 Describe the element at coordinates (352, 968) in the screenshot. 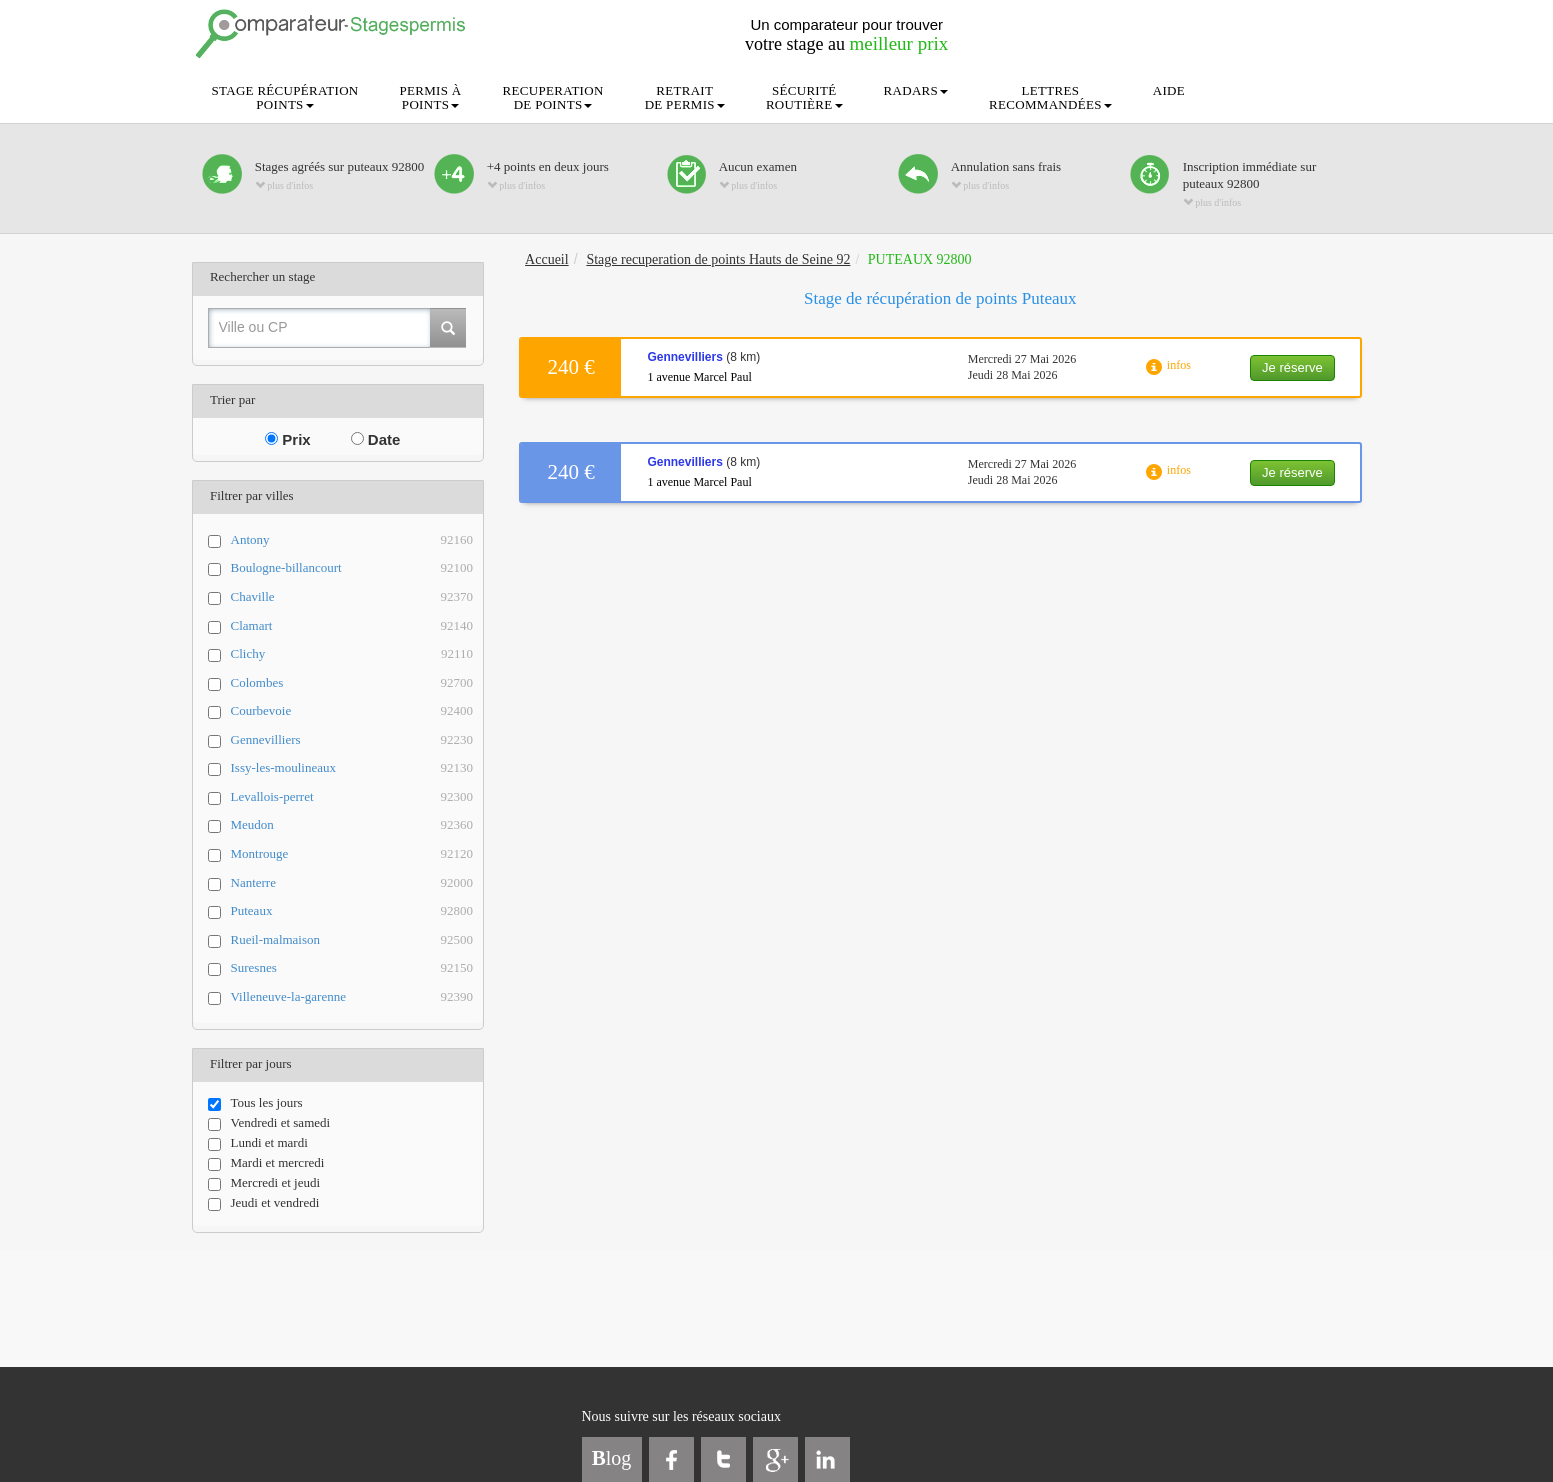

I see `Suresnes` at that location.